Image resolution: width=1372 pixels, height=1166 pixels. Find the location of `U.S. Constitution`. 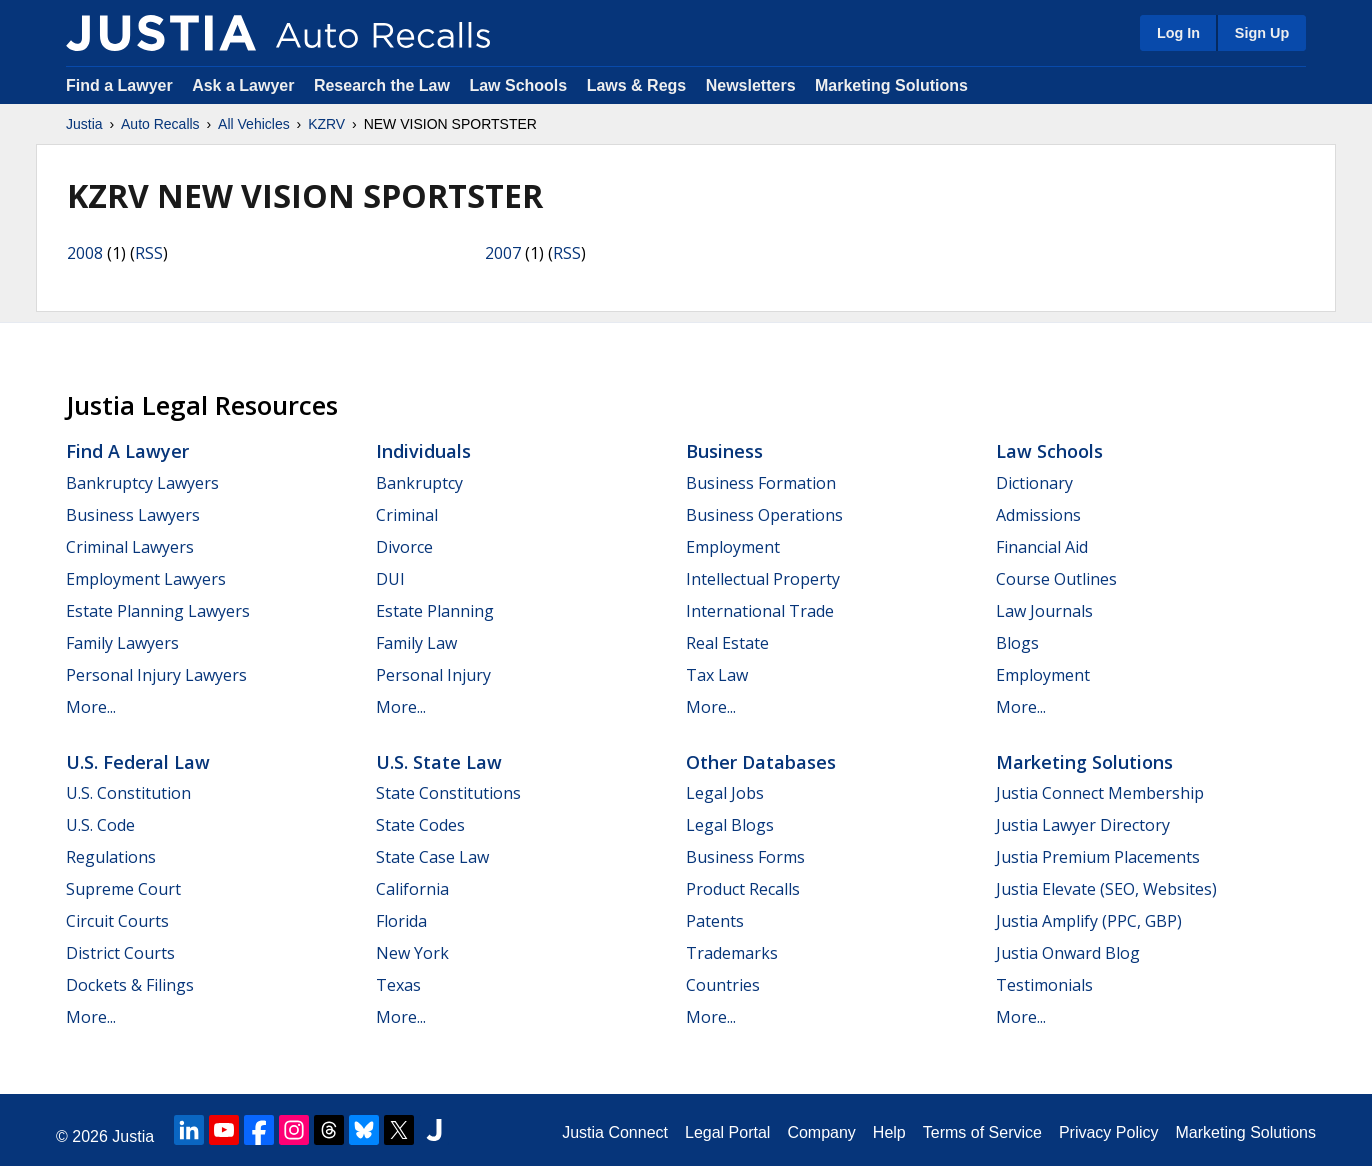

U.S. Constitution is located at coordinates (128, 793).